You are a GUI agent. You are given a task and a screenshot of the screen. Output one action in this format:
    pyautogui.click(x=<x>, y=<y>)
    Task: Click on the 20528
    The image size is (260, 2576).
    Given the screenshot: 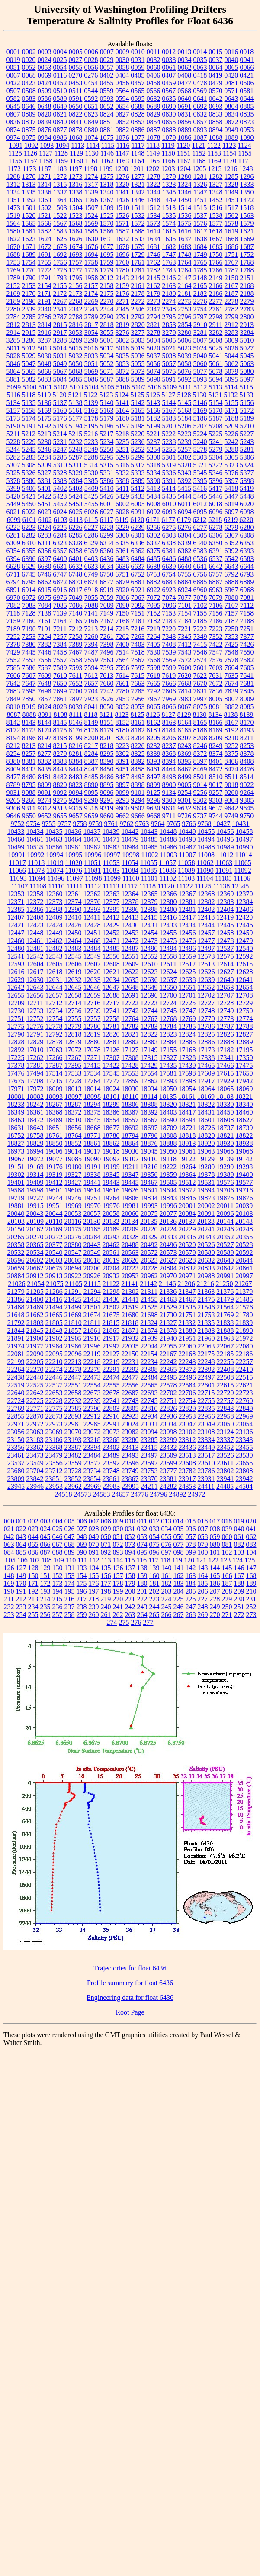 What is the action you would take?
    pyautogui.click(x=244, y=1244)
    